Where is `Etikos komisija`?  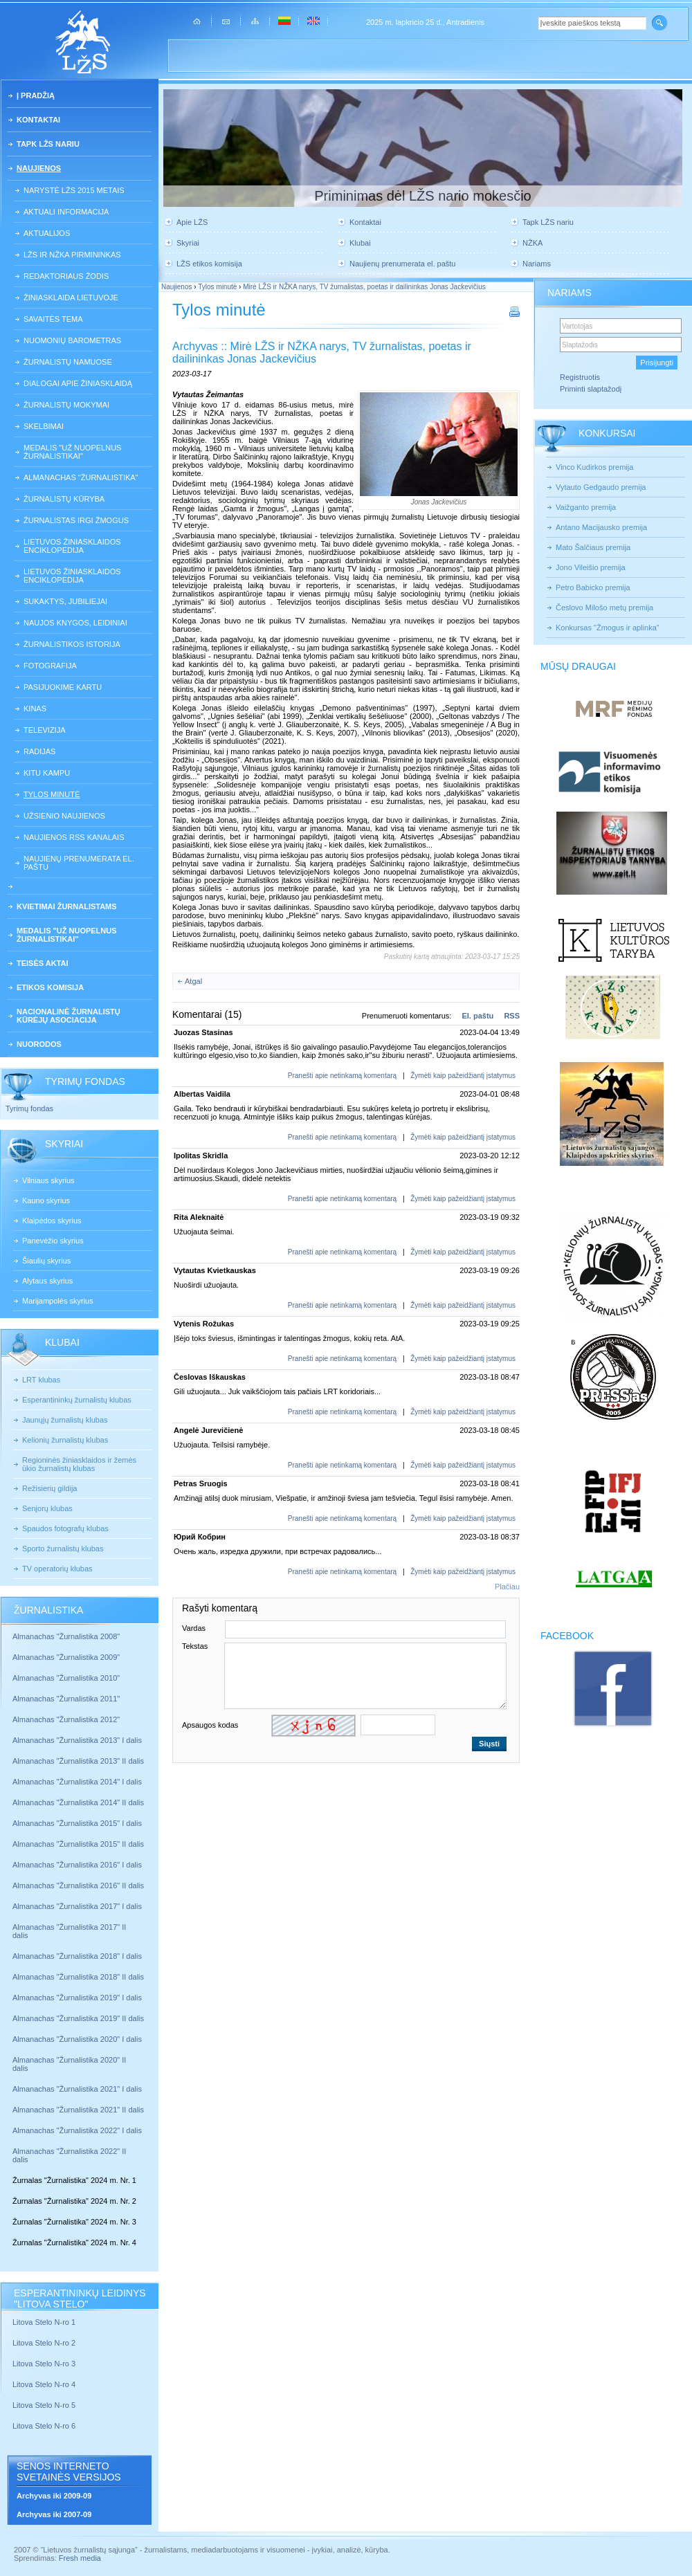
Etikos komisija is located at coordinates (50, 987).